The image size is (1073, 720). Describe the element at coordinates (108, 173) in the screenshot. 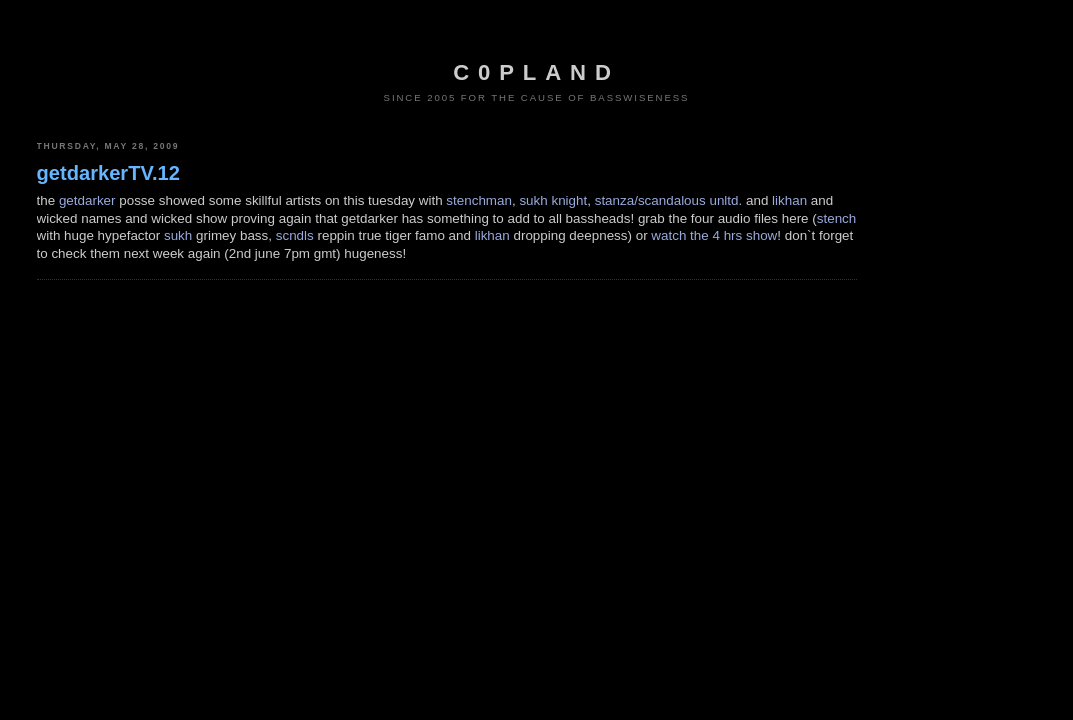

I see `getdarkerTV.12` at that location.